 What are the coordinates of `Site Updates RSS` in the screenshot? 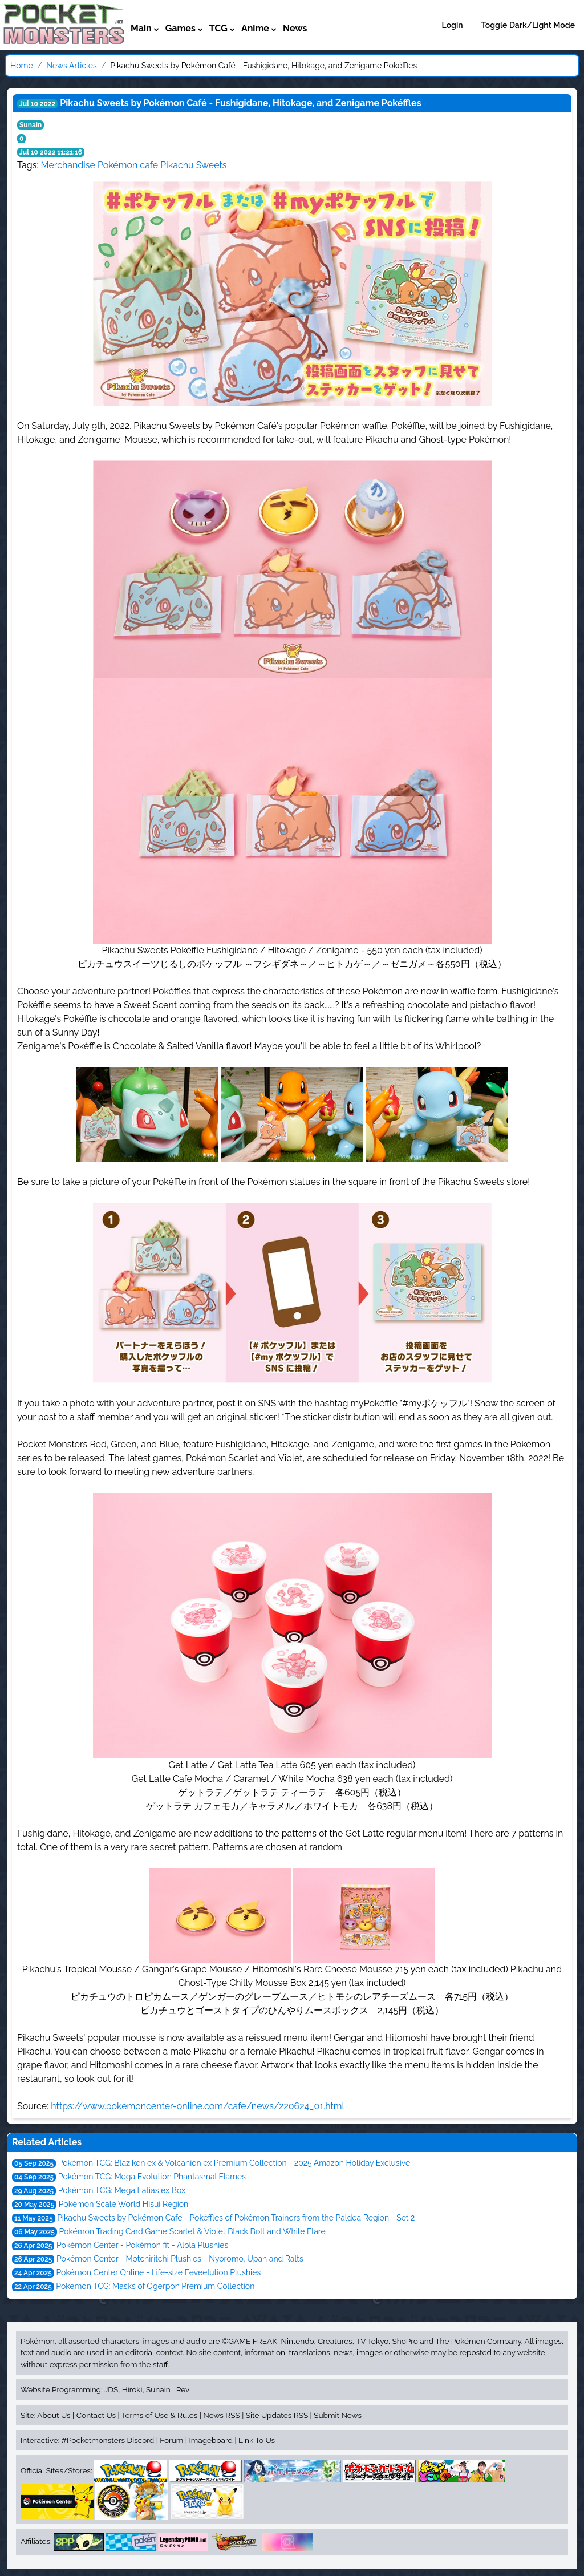 It's located at (277, 2415).